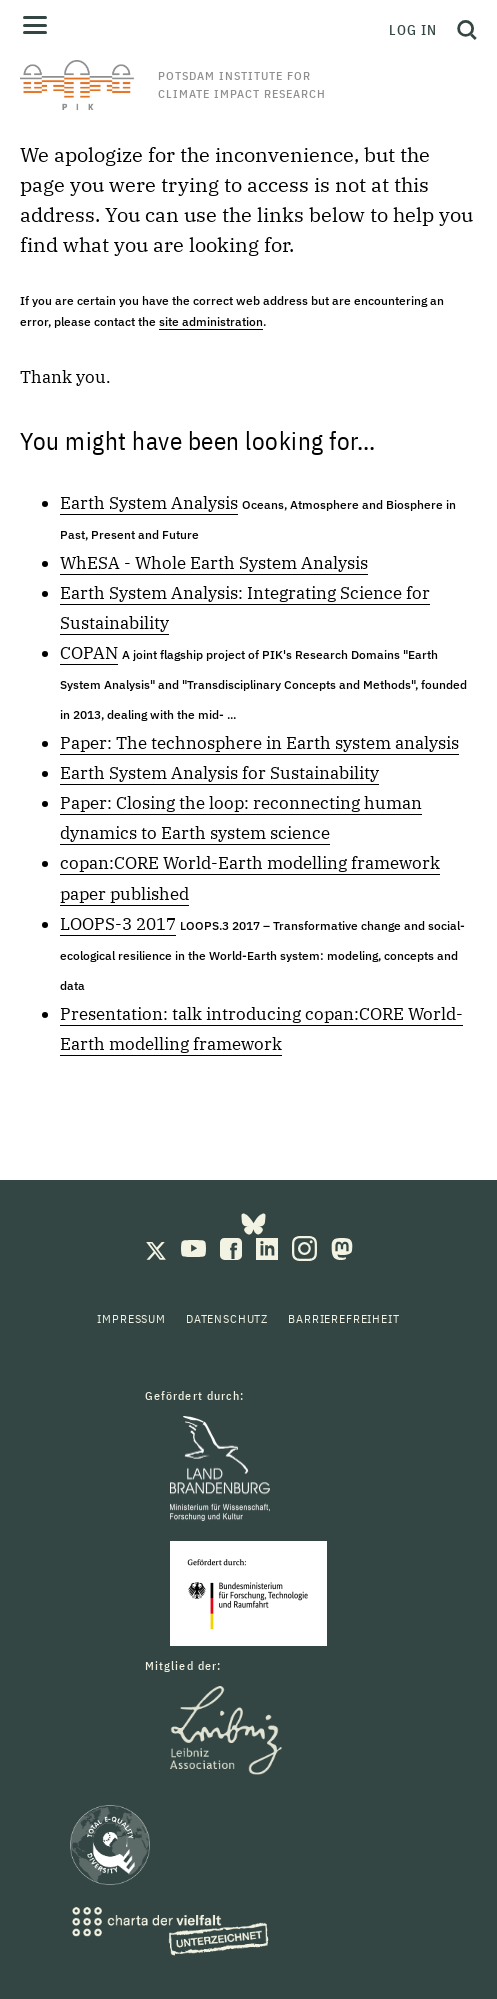 This screenshot has width=497, height=1999. Describe the element at coordinates (227, 1318) in the screenshot. I see `Datenschutz` at that location.